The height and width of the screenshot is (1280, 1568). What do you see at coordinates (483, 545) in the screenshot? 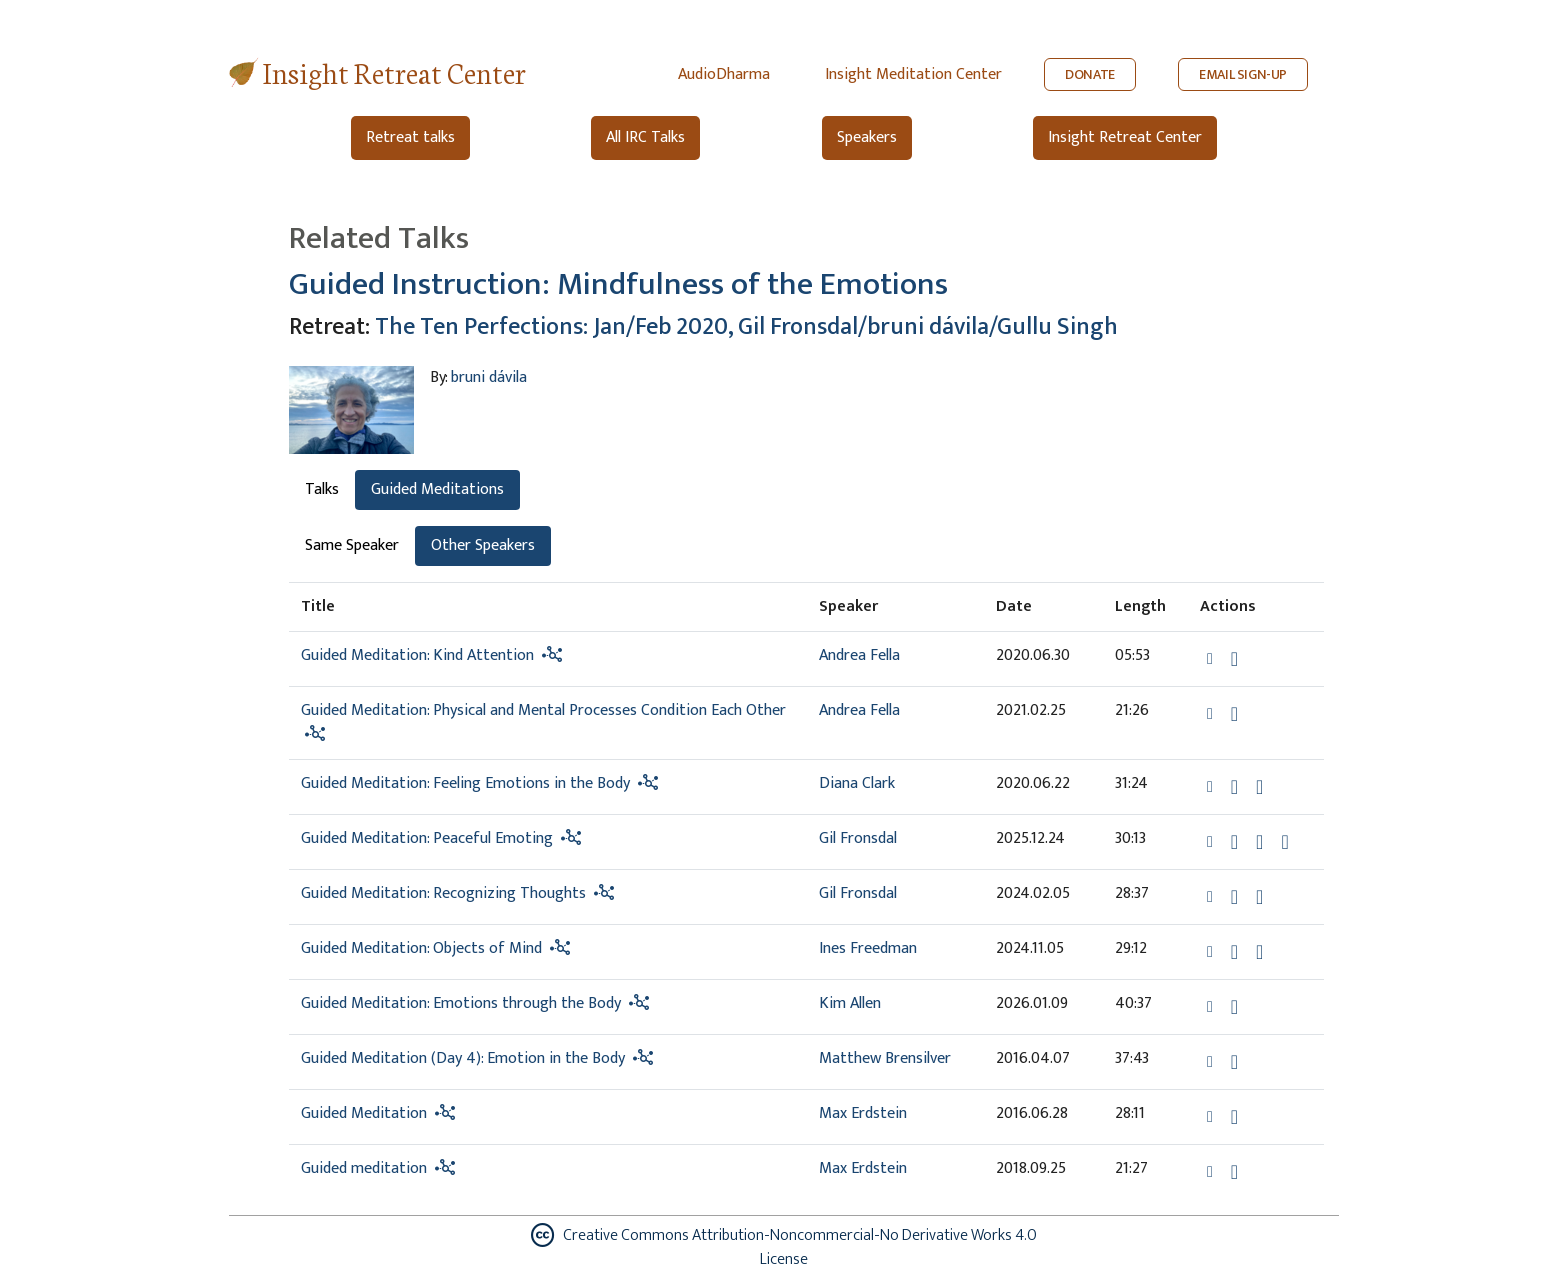
I see `Other Speakers` at bounding box center [483, 545].